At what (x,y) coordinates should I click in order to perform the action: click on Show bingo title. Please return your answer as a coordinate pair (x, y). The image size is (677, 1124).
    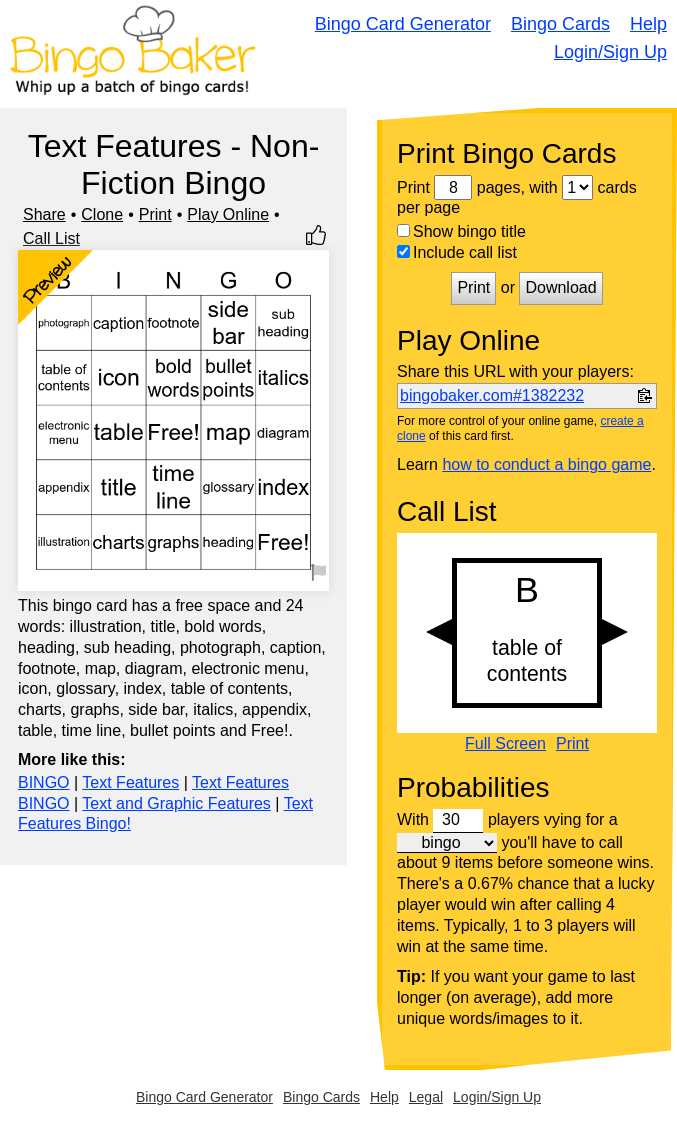
    Looking at the image, I should click on (461, 231).